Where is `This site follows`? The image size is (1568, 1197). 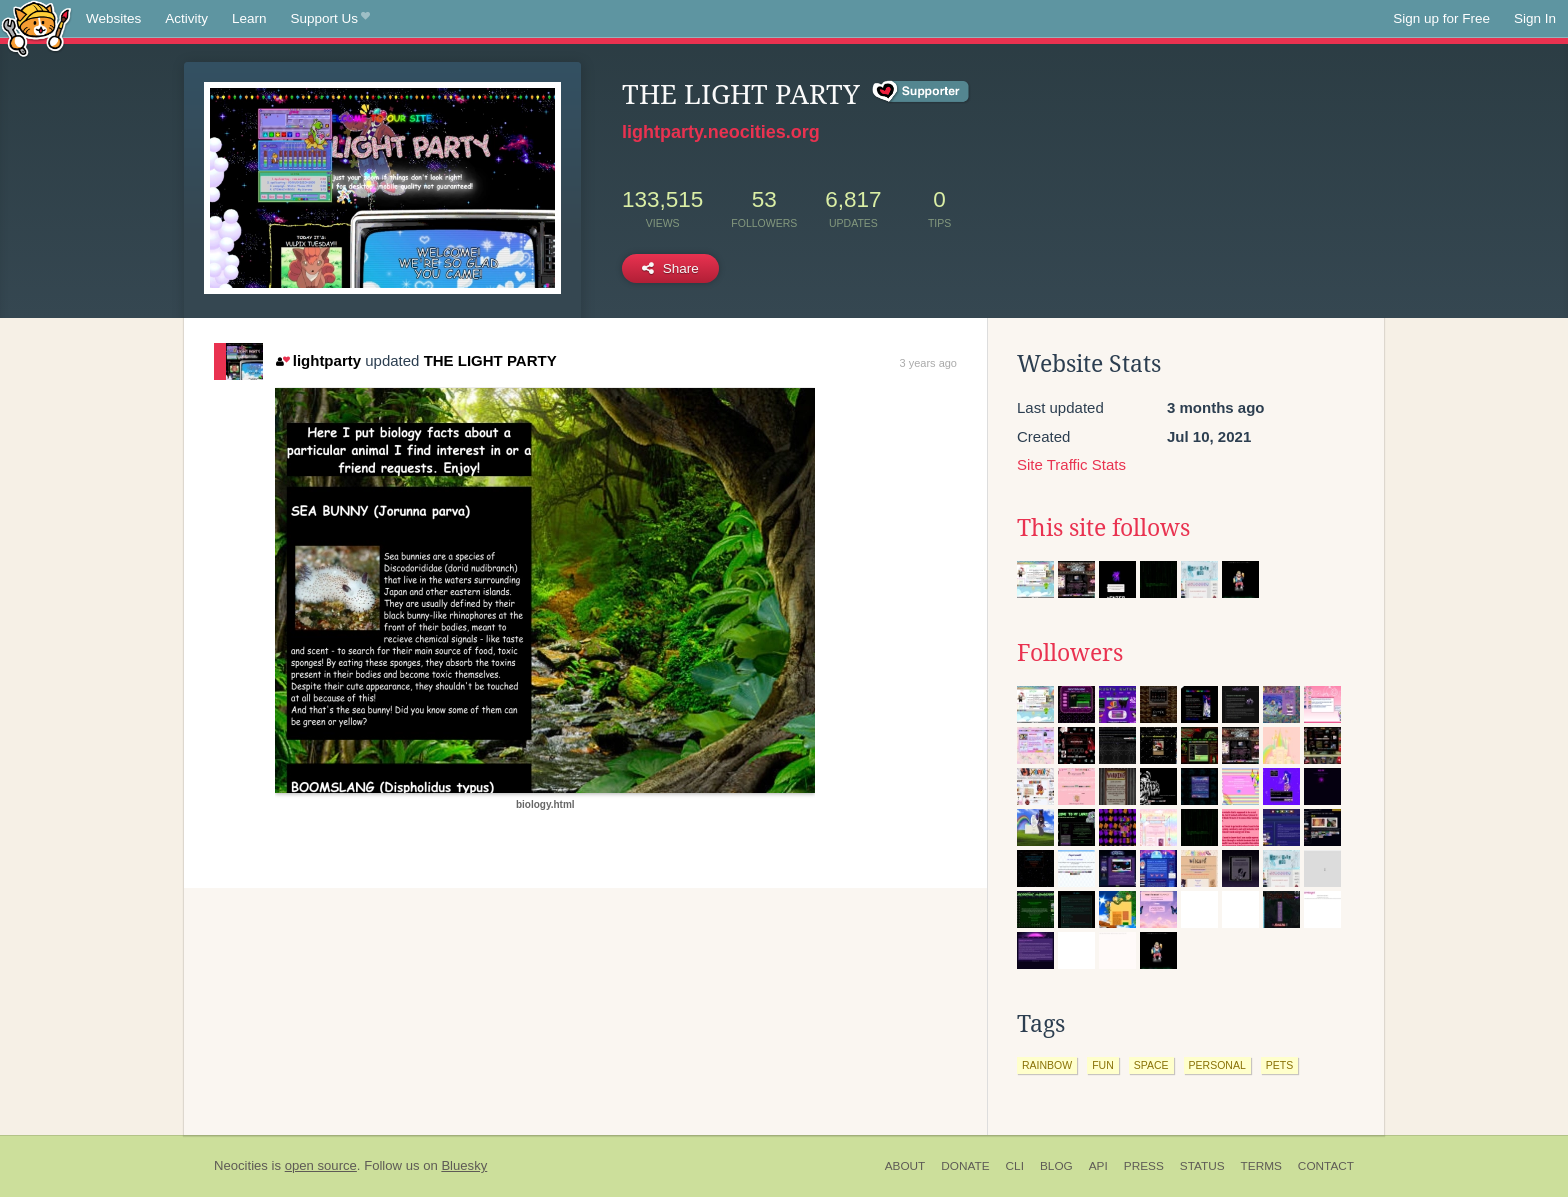 This site follows is located at coordinates (1103, 528).